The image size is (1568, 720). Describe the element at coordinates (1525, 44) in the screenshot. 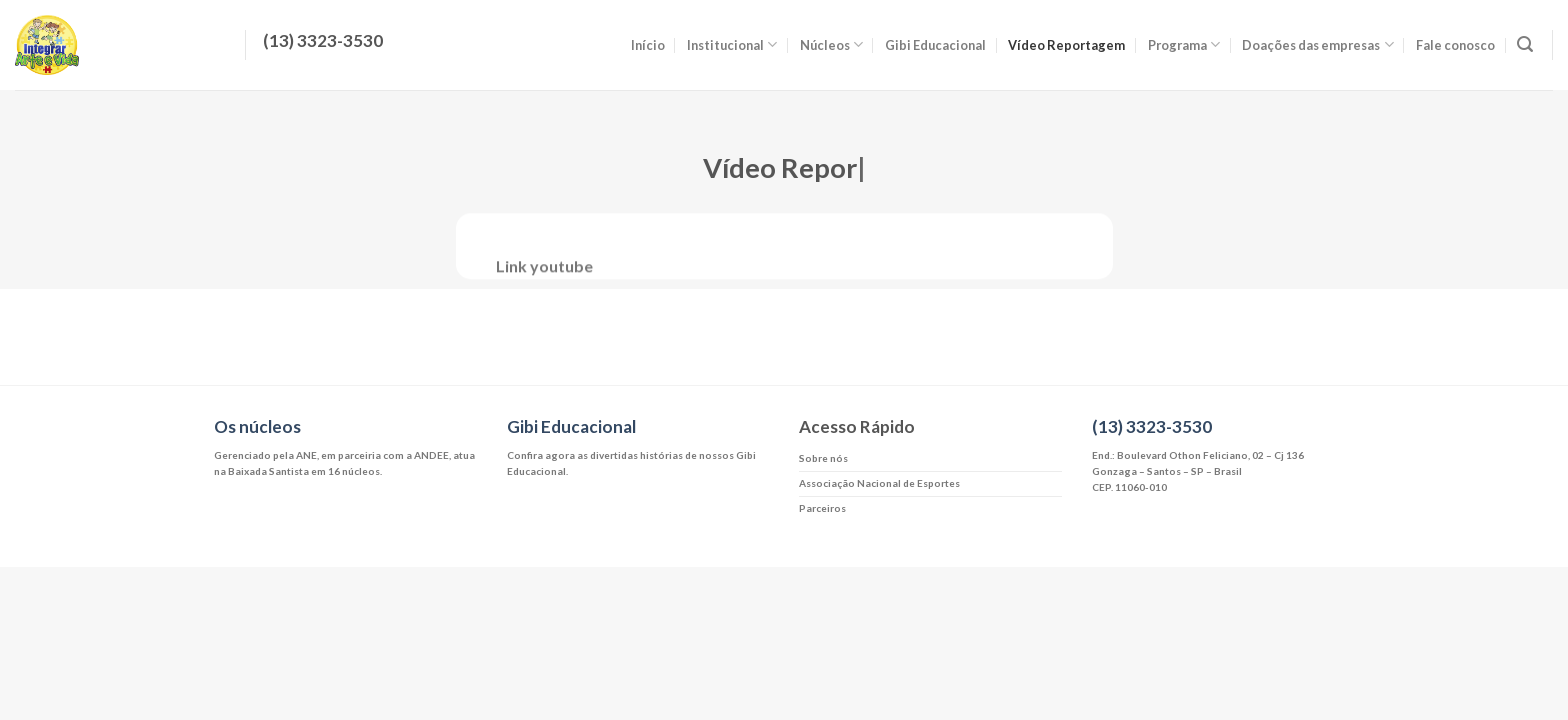

I see `[Search]` at that location.